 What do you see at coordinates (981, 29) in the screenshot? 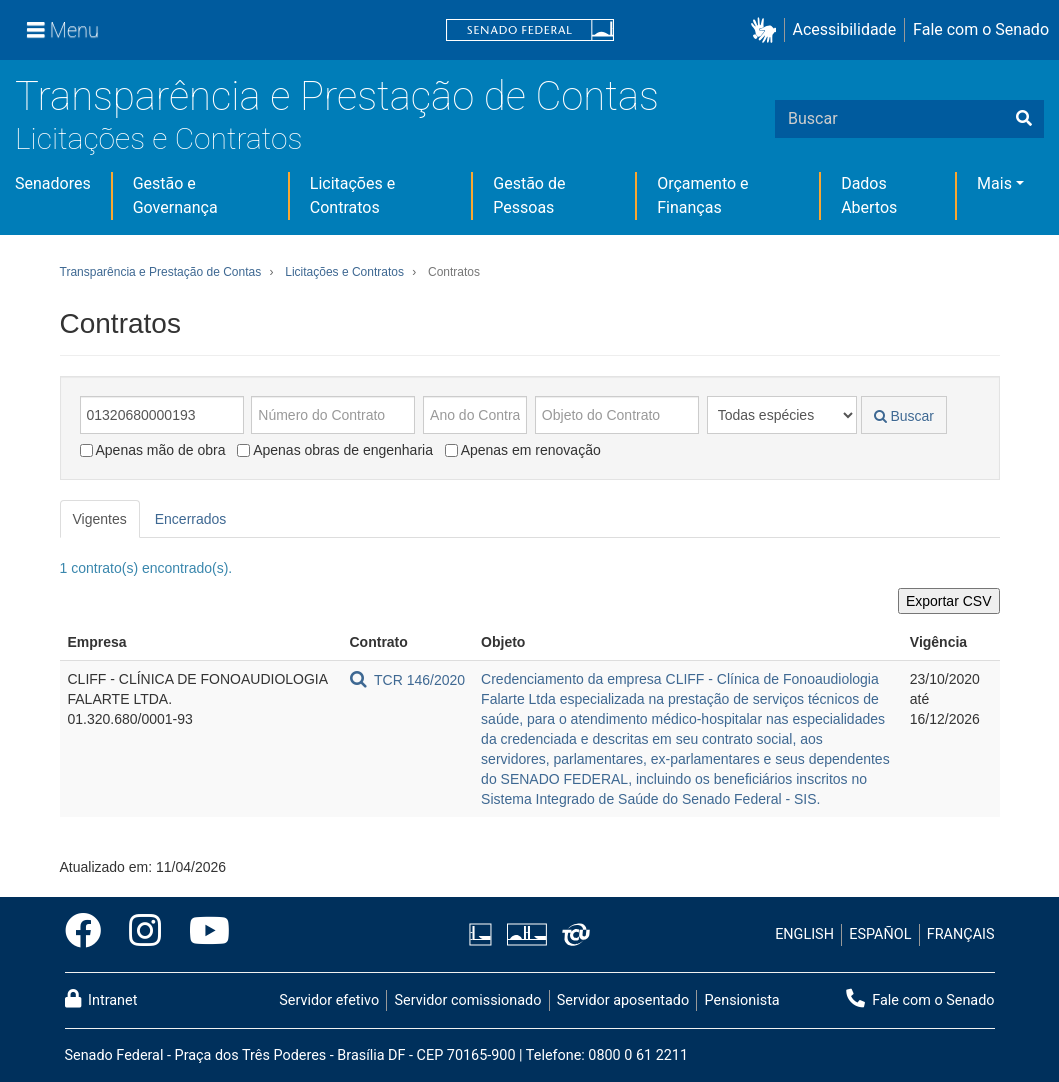
I see `Fale com o Senado` at bounding box center [981, 29].